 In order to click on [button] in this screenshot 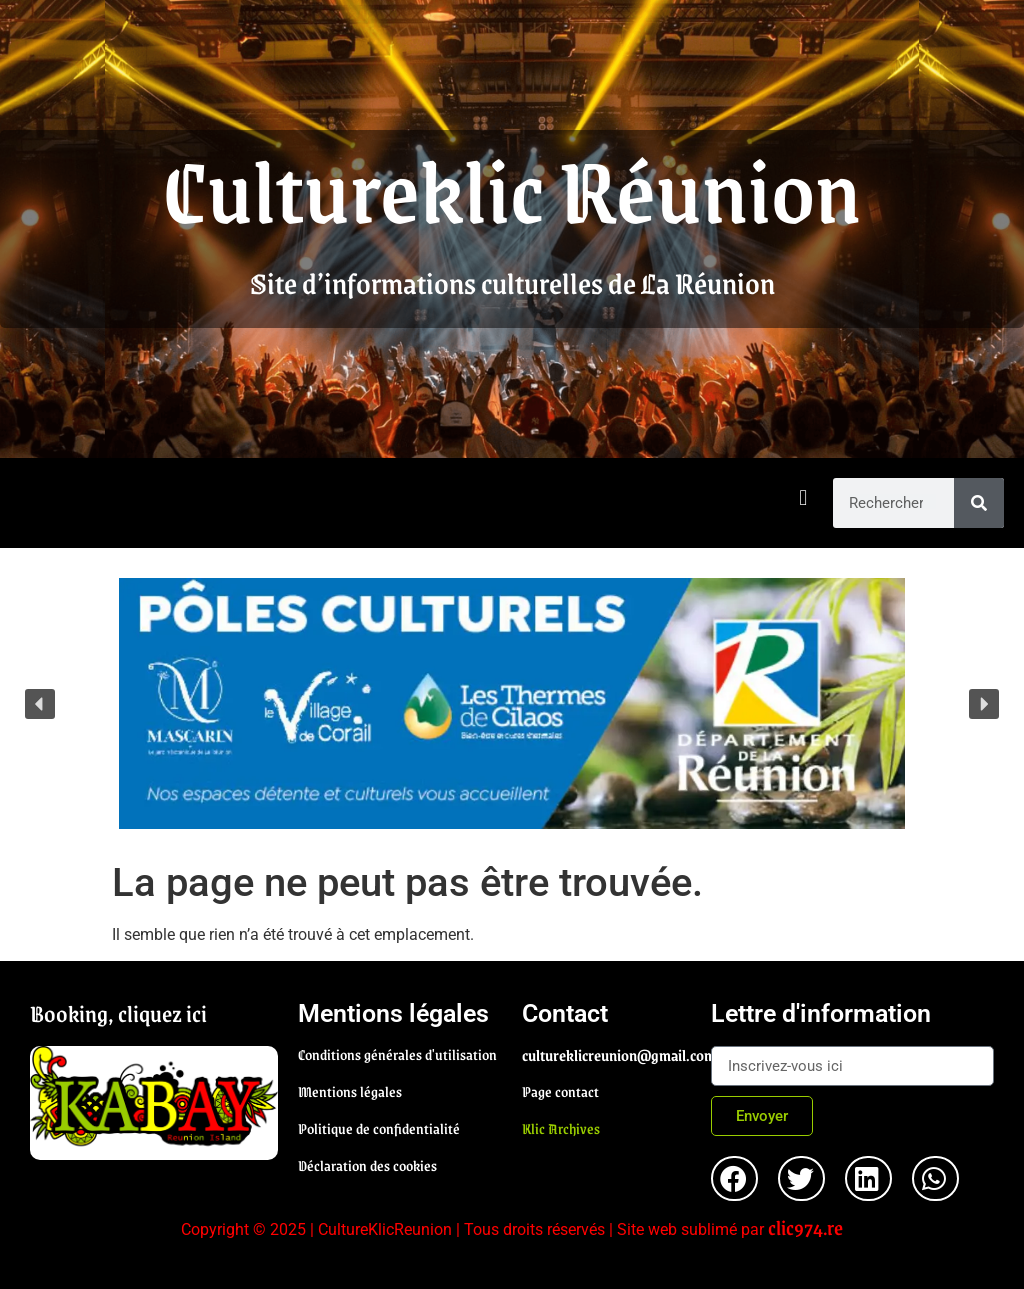, I will do `click(803, 498)`.